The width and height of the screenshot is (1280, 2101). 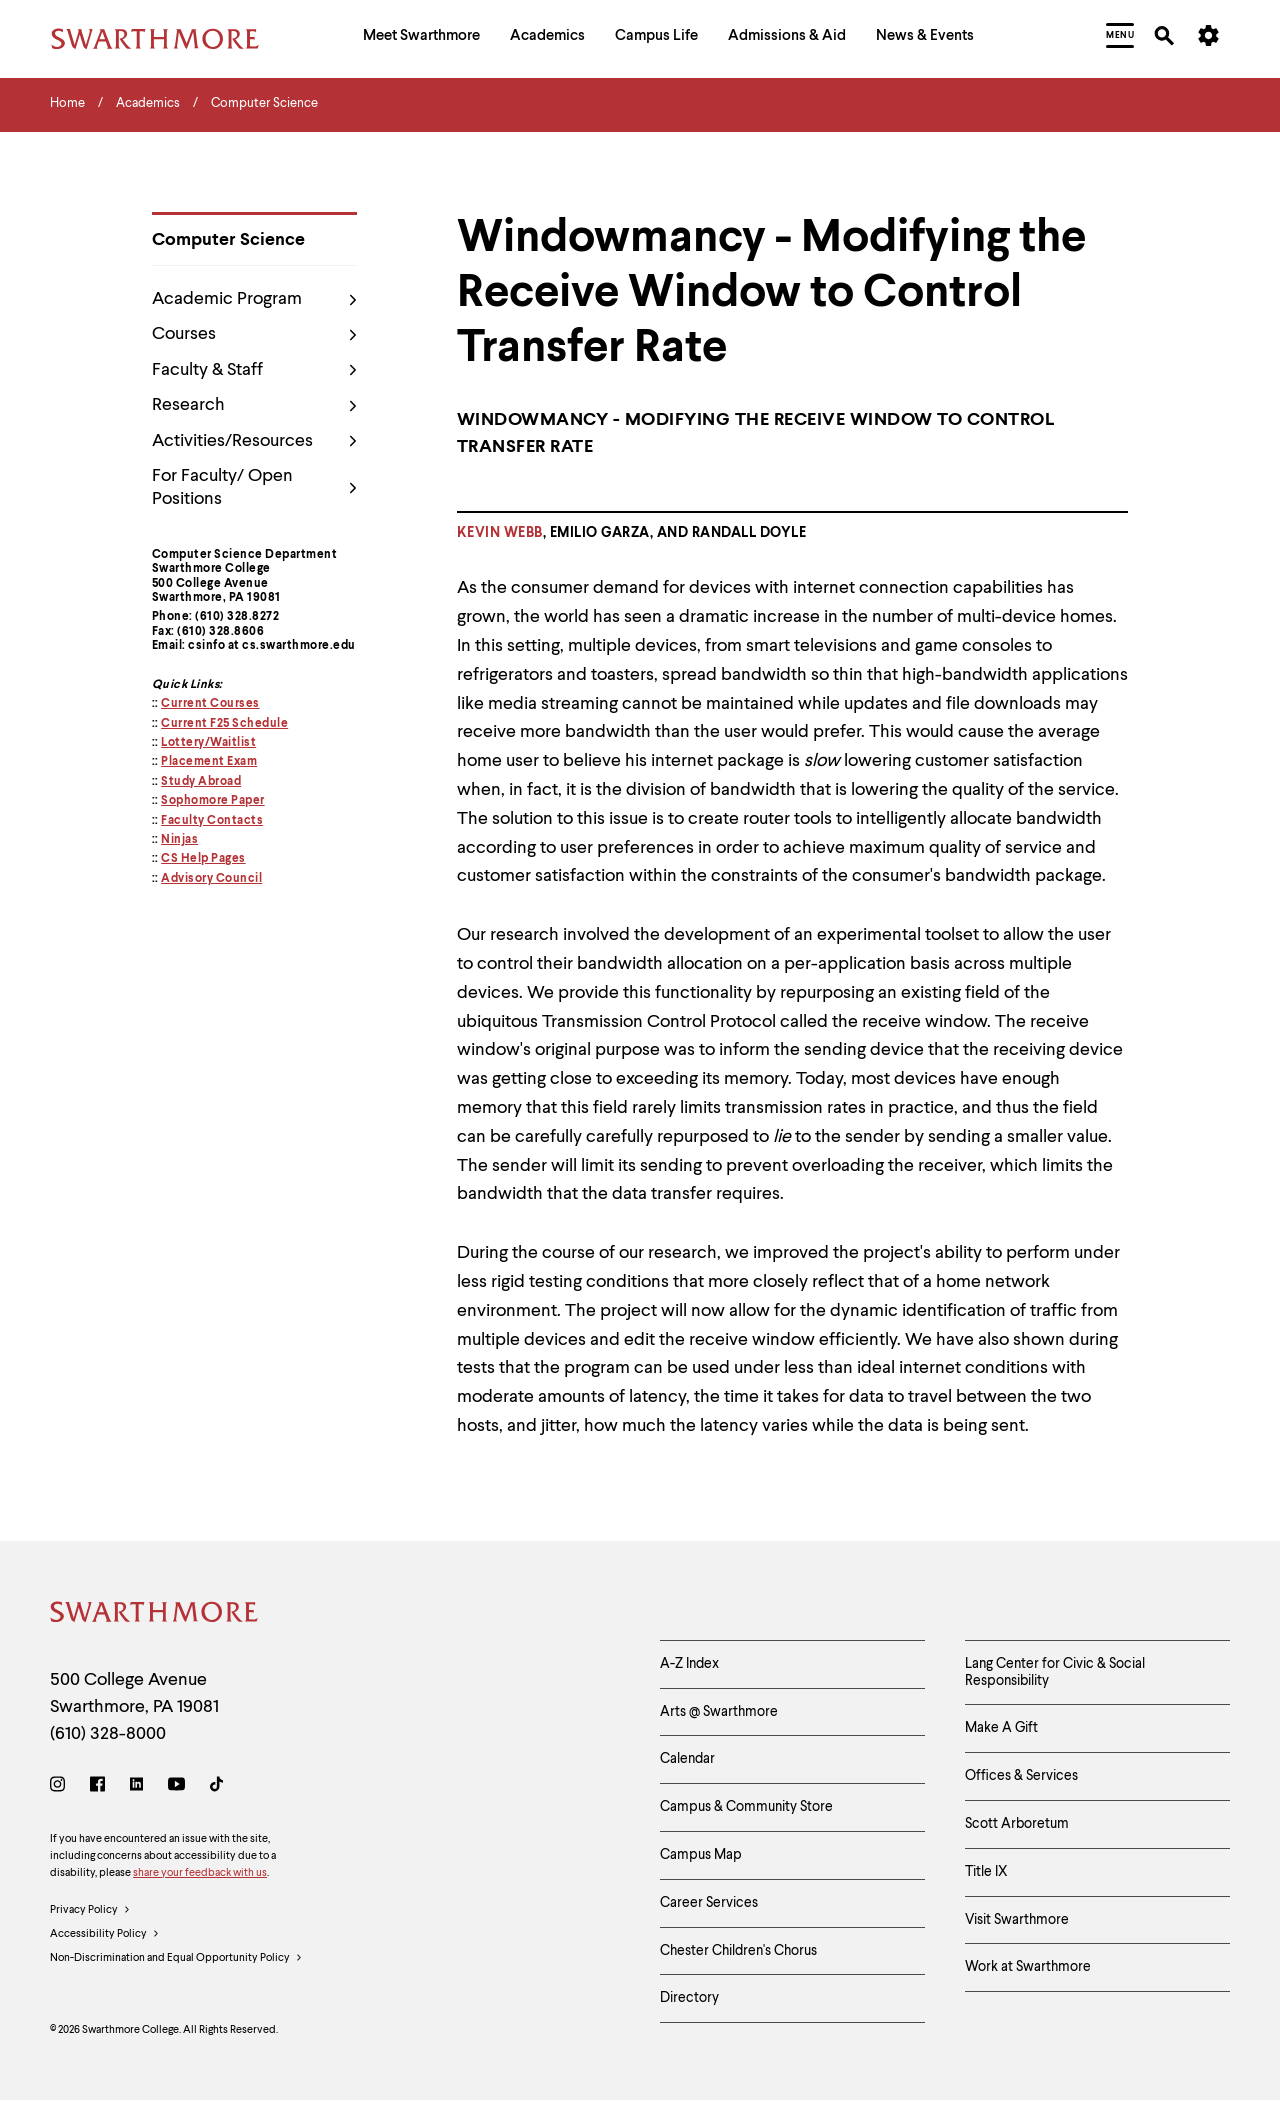 What do you see at coordinates (210, 704) in the screenshot?
I see `Current Courses` at bounding box center [210, 704].